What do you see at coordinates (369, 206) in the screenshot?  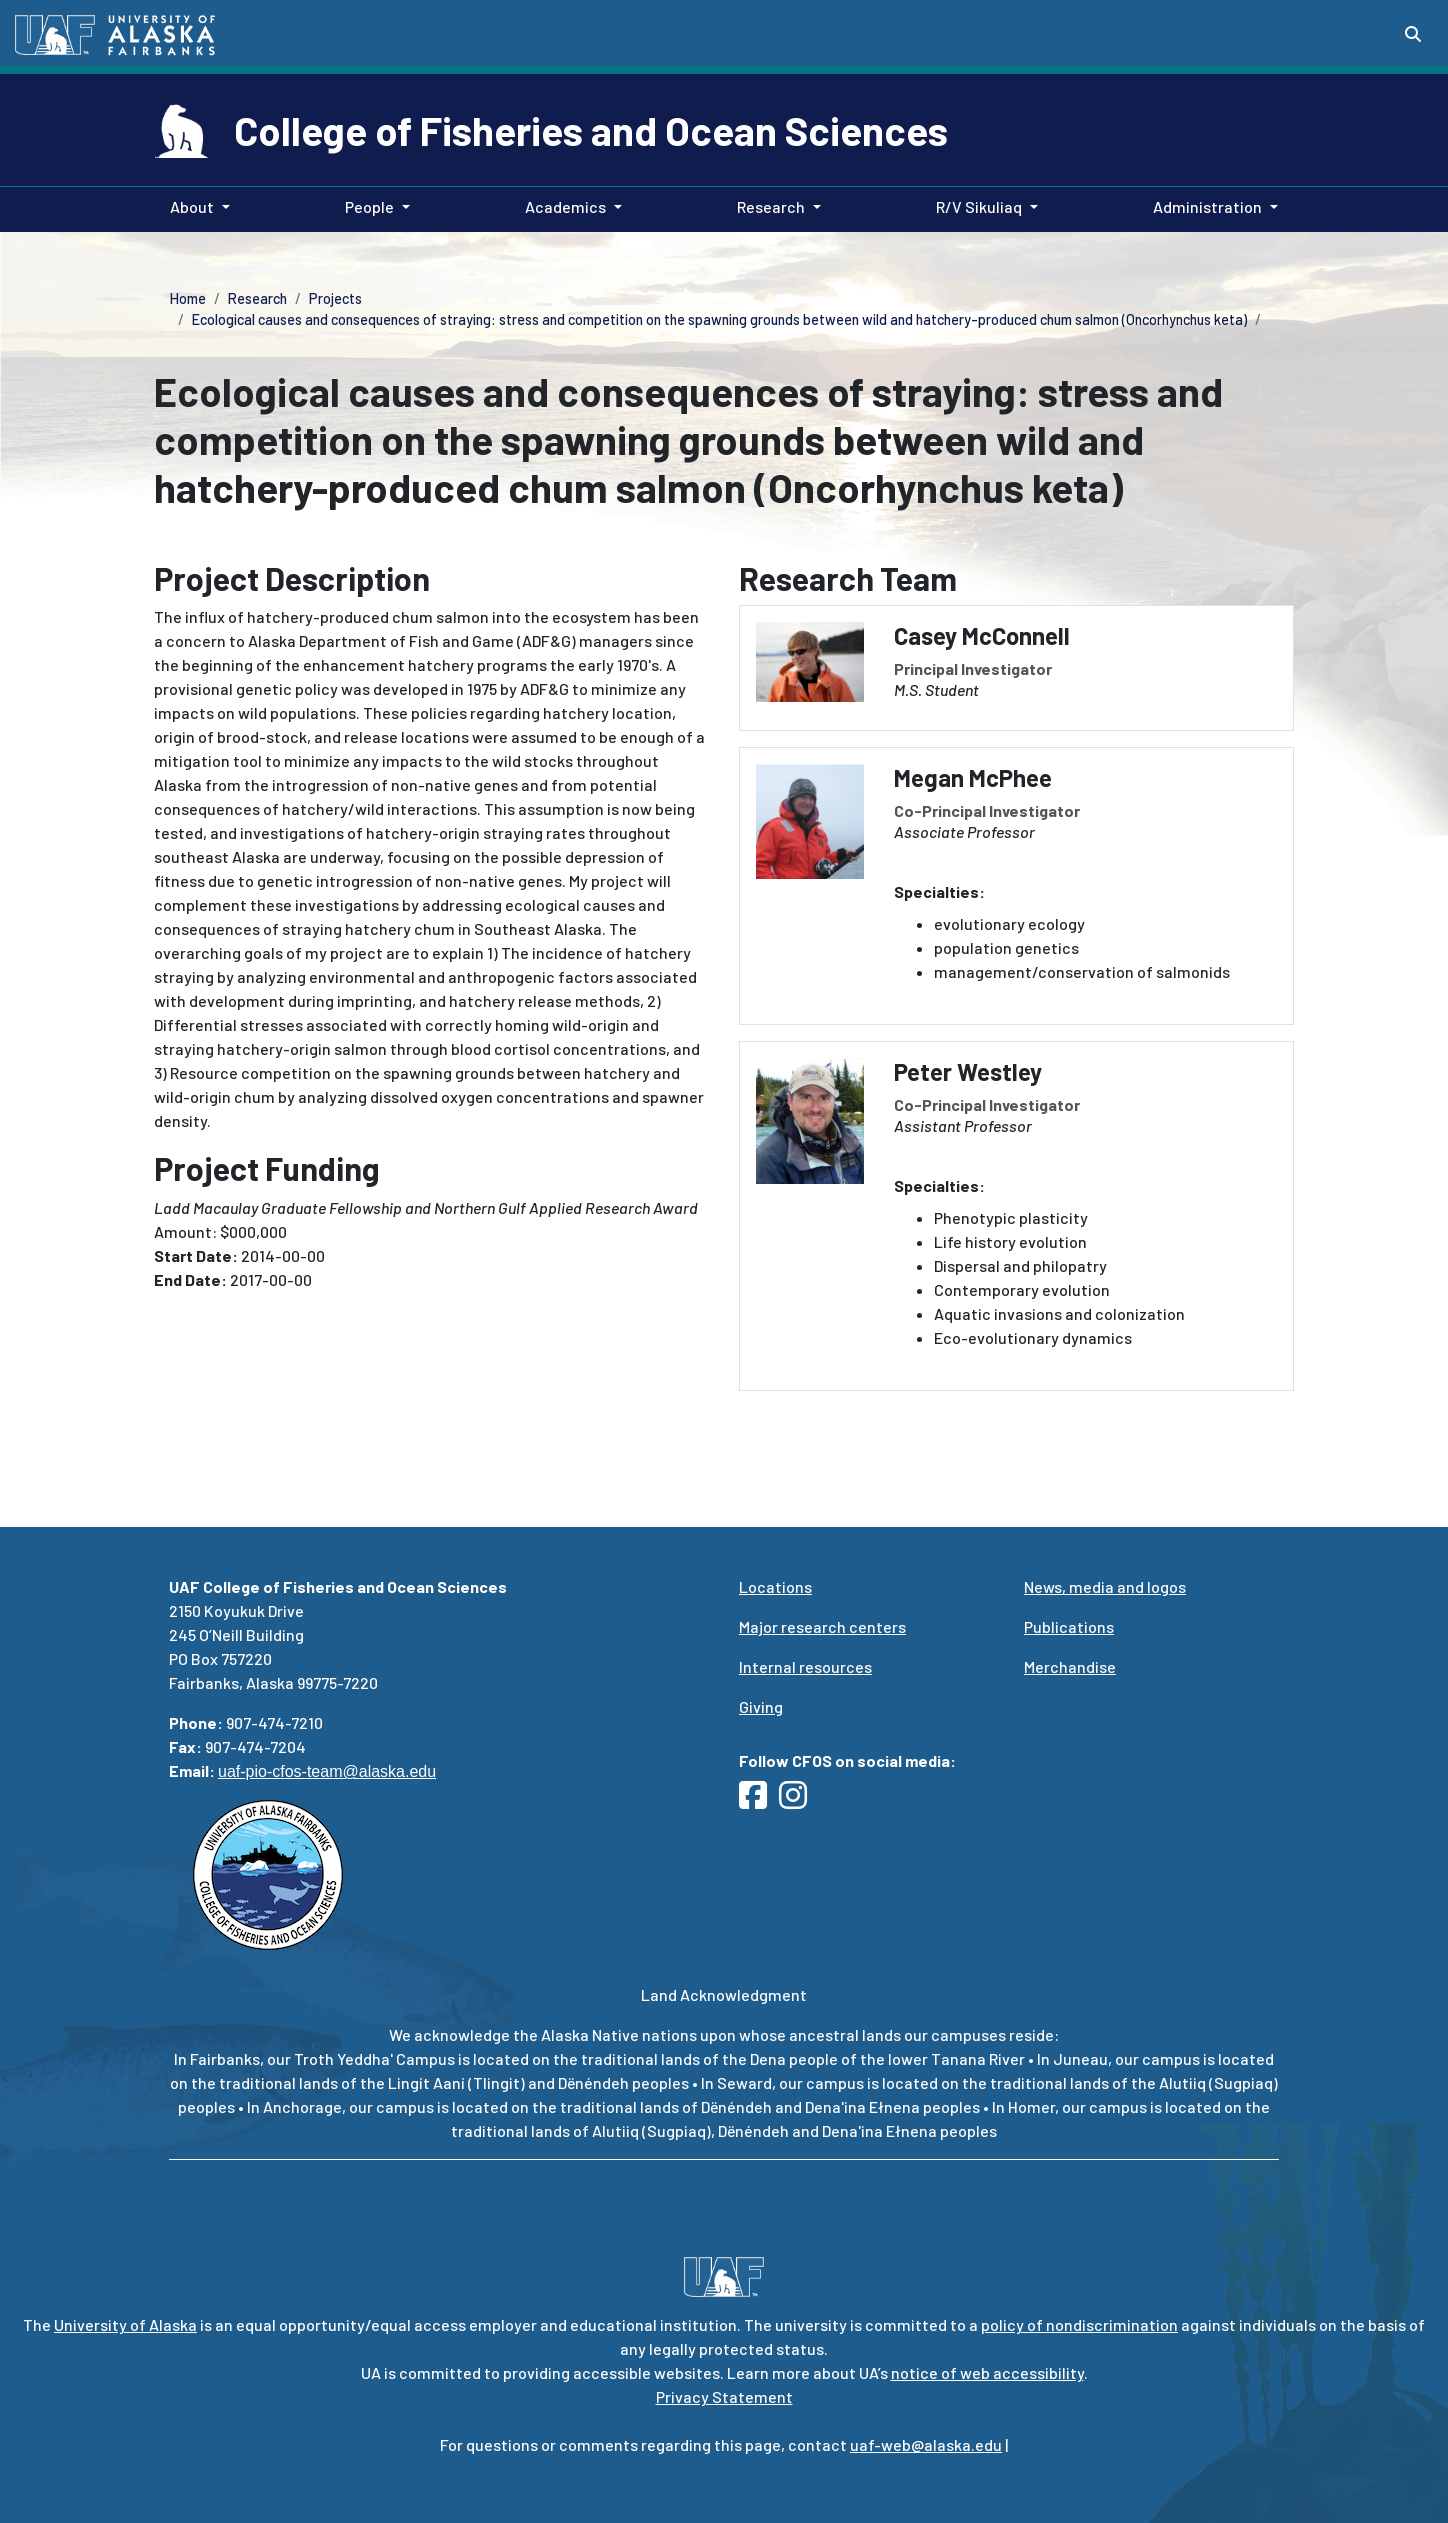 I see `People [button]` at bounding box center [369, 206].